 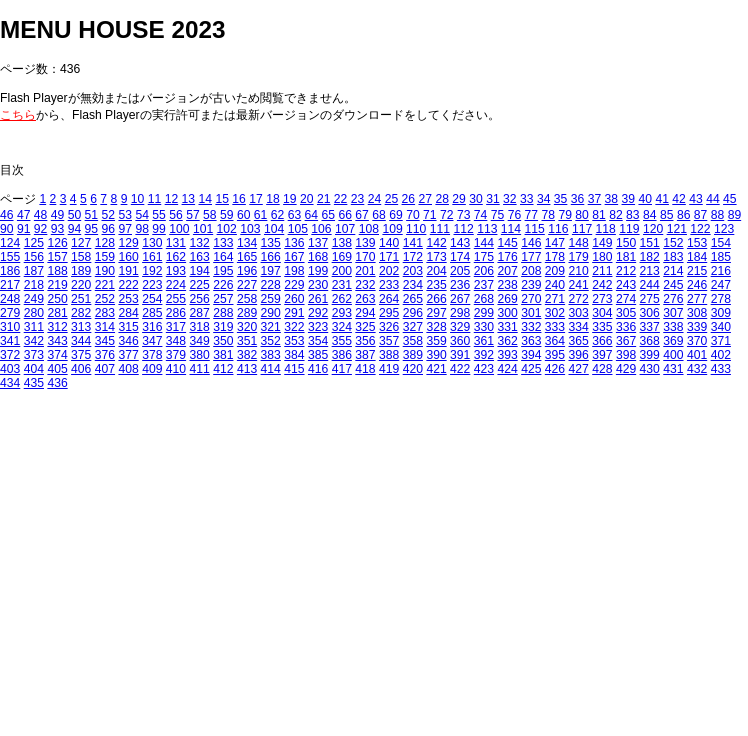 I want to click on 97, so click(x=125, y=229).